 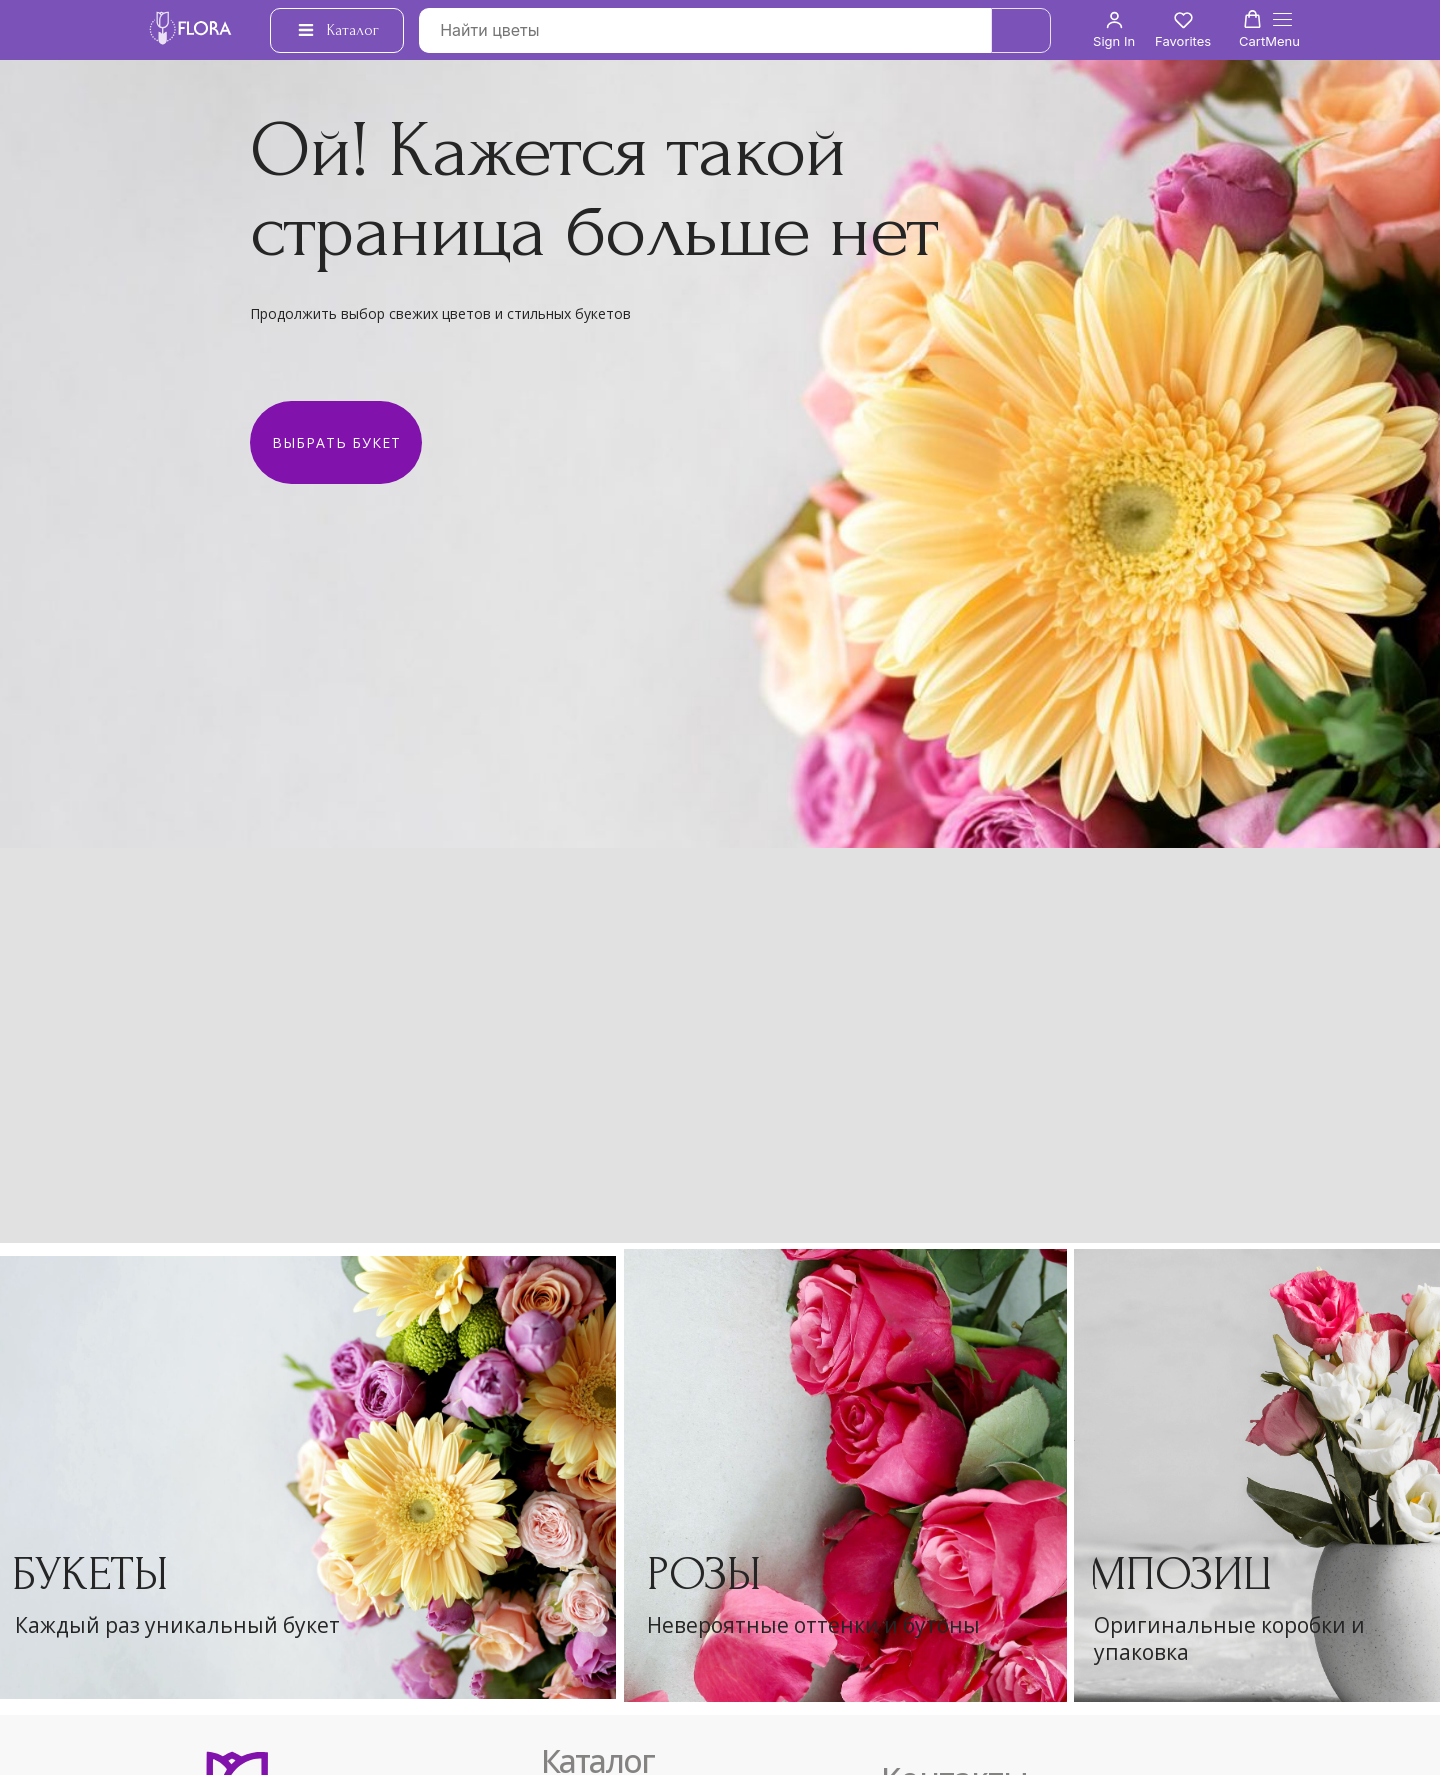 I want to click on [Навигационное меню], so click(x=1282, y=30).